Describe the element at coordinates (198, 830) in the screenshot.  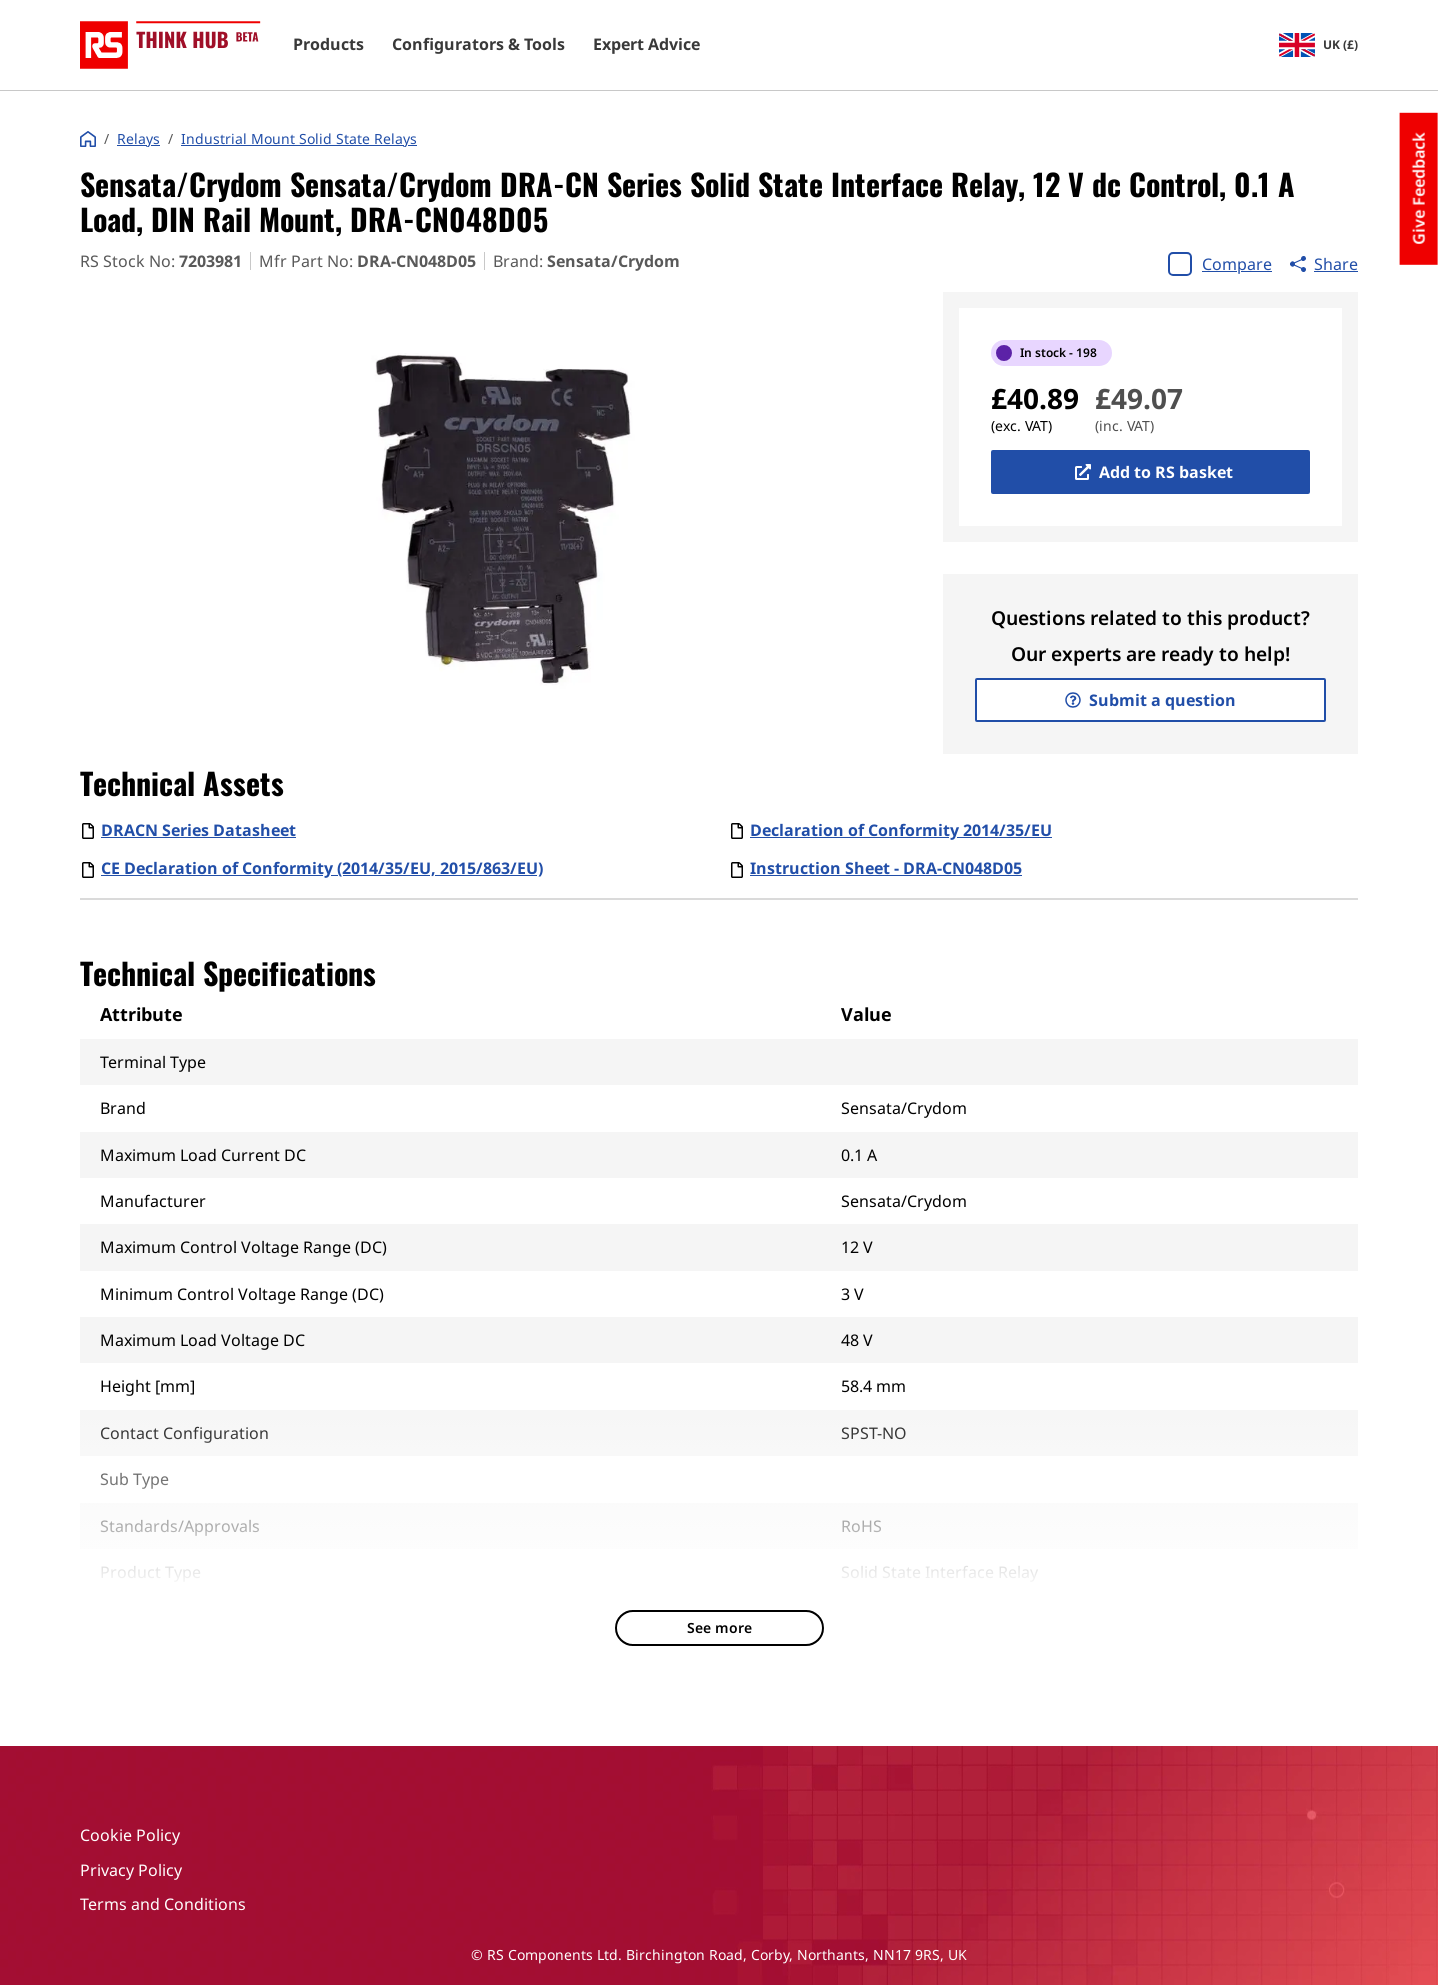
I see `DRACN Series Datasheet` at that location.